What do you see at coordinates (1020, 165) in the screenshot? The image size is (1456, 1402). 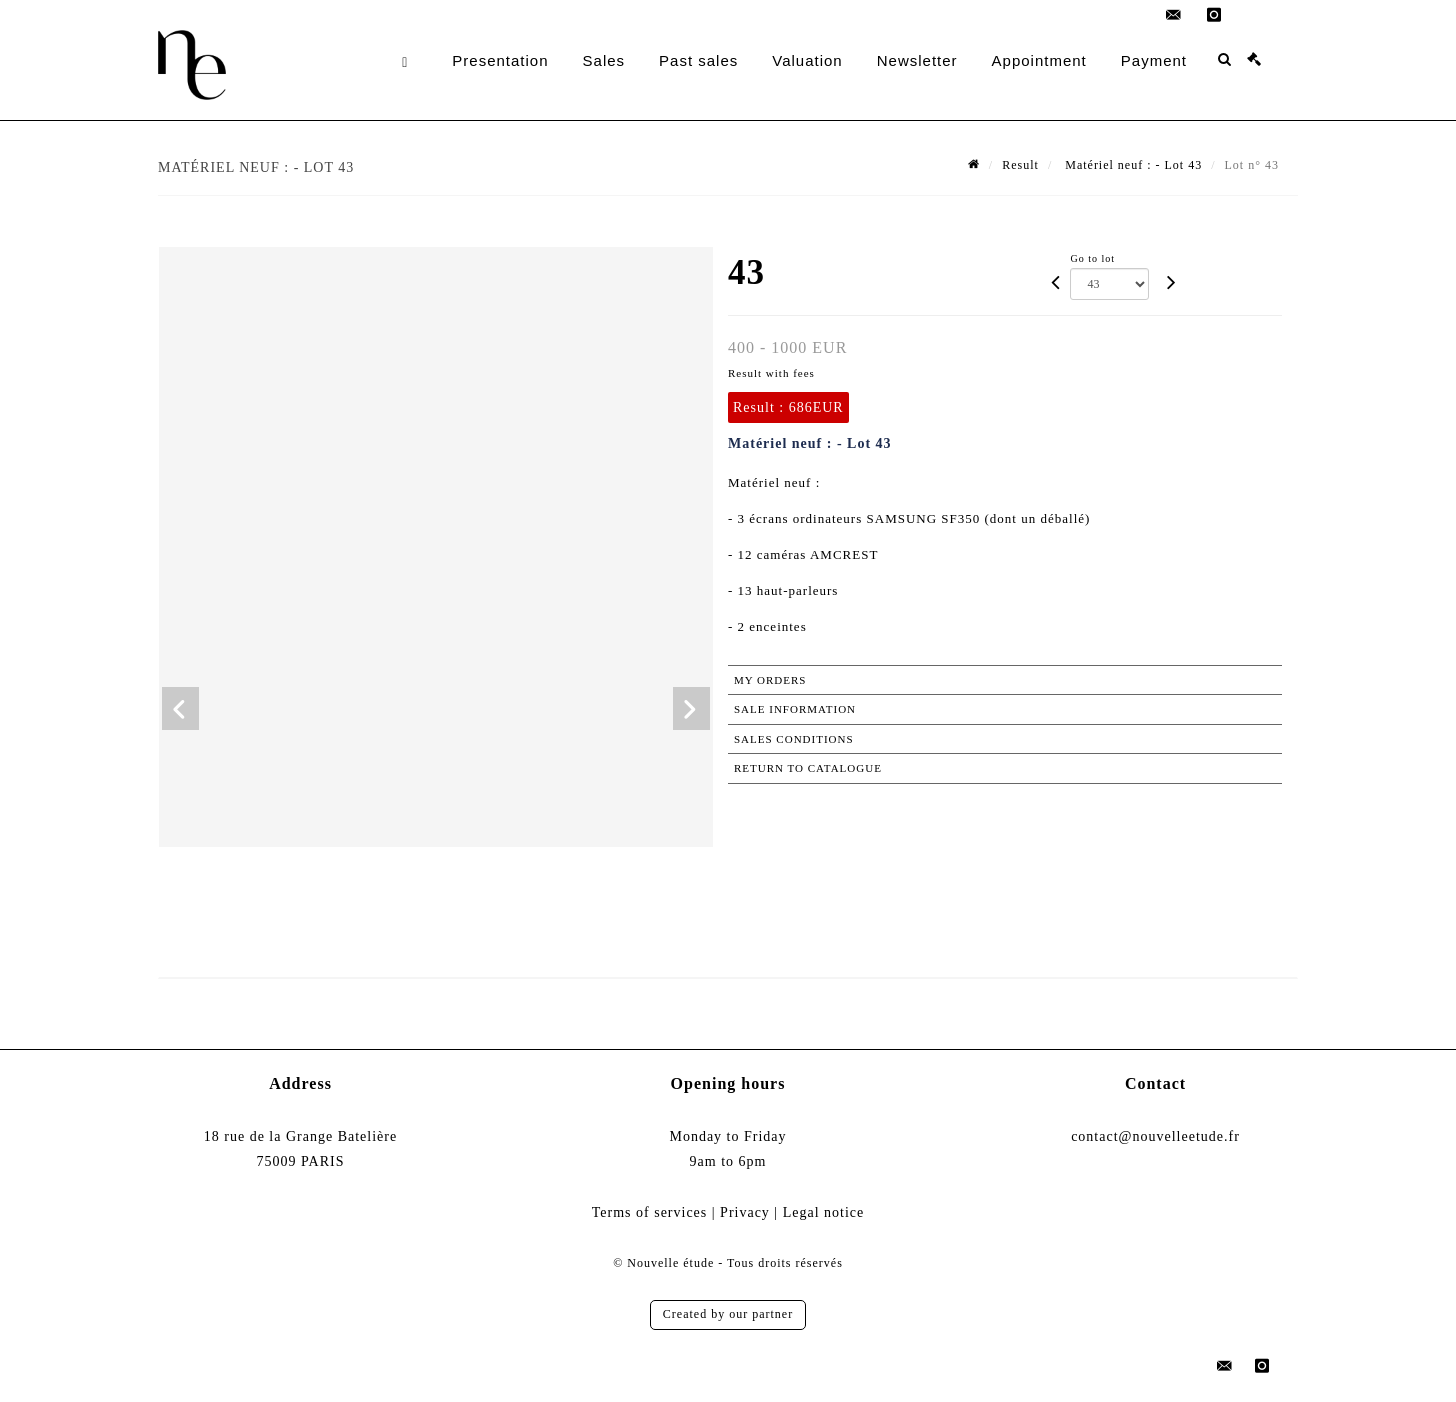 I see `Result` at bounding box center [1020, 165].